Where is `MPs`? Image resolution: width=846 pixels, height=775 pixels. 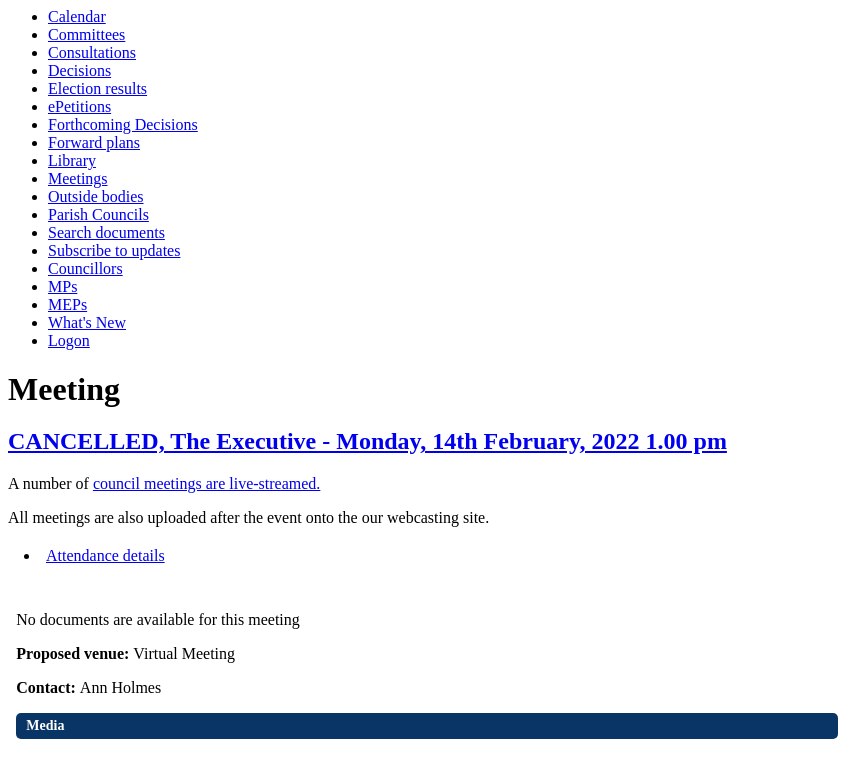
MPs is located at coordinates (62, 286).